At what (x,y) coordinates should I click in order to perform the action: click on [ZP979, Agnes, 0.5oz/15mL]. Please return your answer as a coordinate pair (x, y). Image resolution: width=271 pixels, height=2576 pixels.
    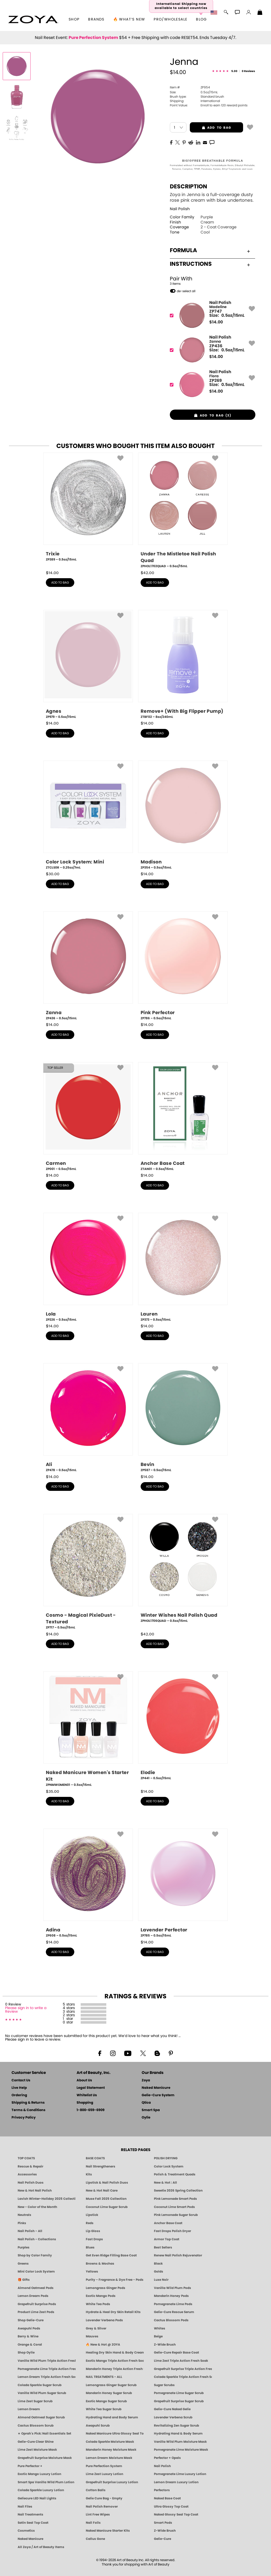
    Looking at the image, I should click on (88, 664).